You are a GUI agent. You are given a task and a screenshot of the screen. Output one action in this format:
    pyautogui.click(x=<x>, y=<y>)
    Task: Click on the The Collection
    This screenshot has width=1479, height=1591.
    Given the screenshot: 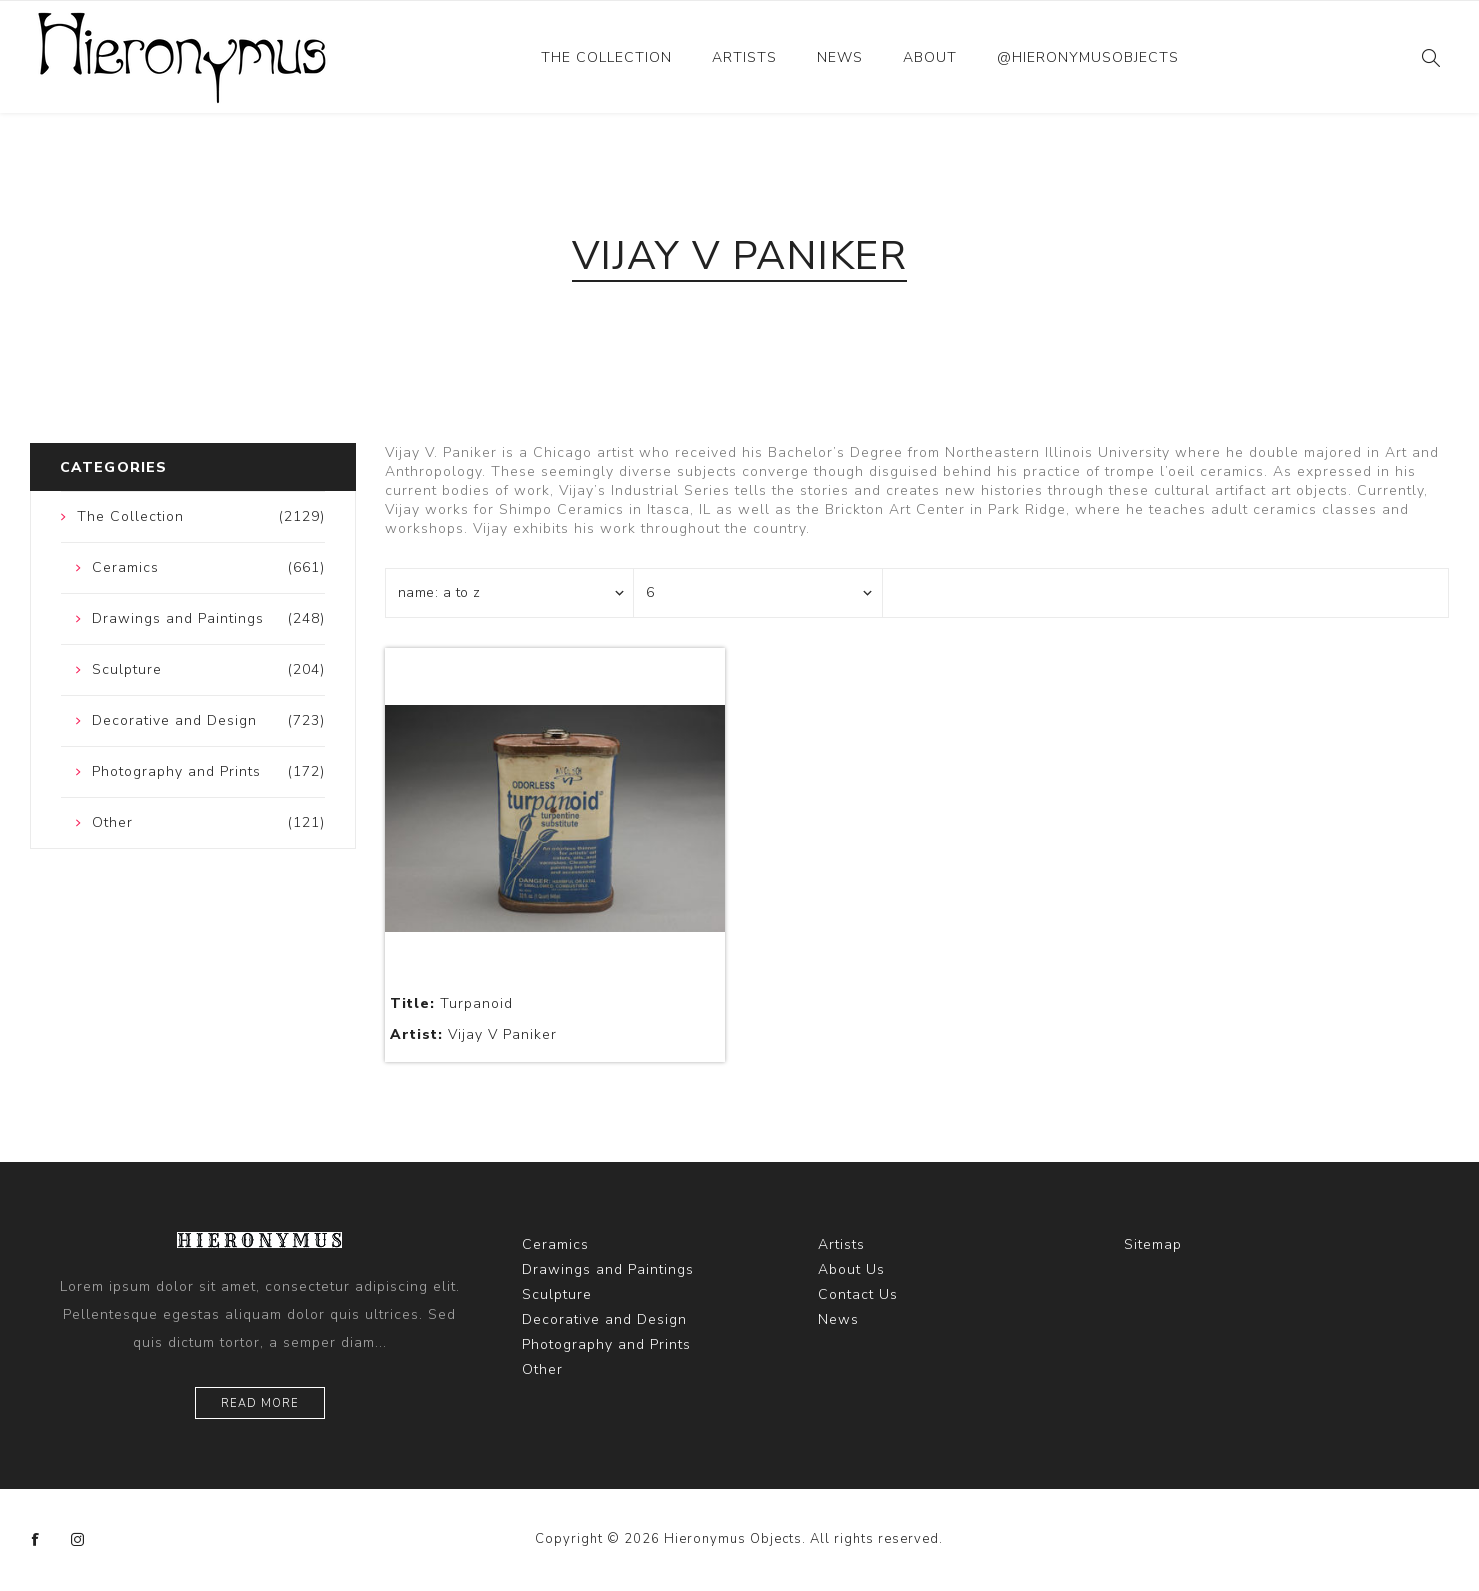 What is the action you would take?
    pyautogui.click(x=606, y=57)
    